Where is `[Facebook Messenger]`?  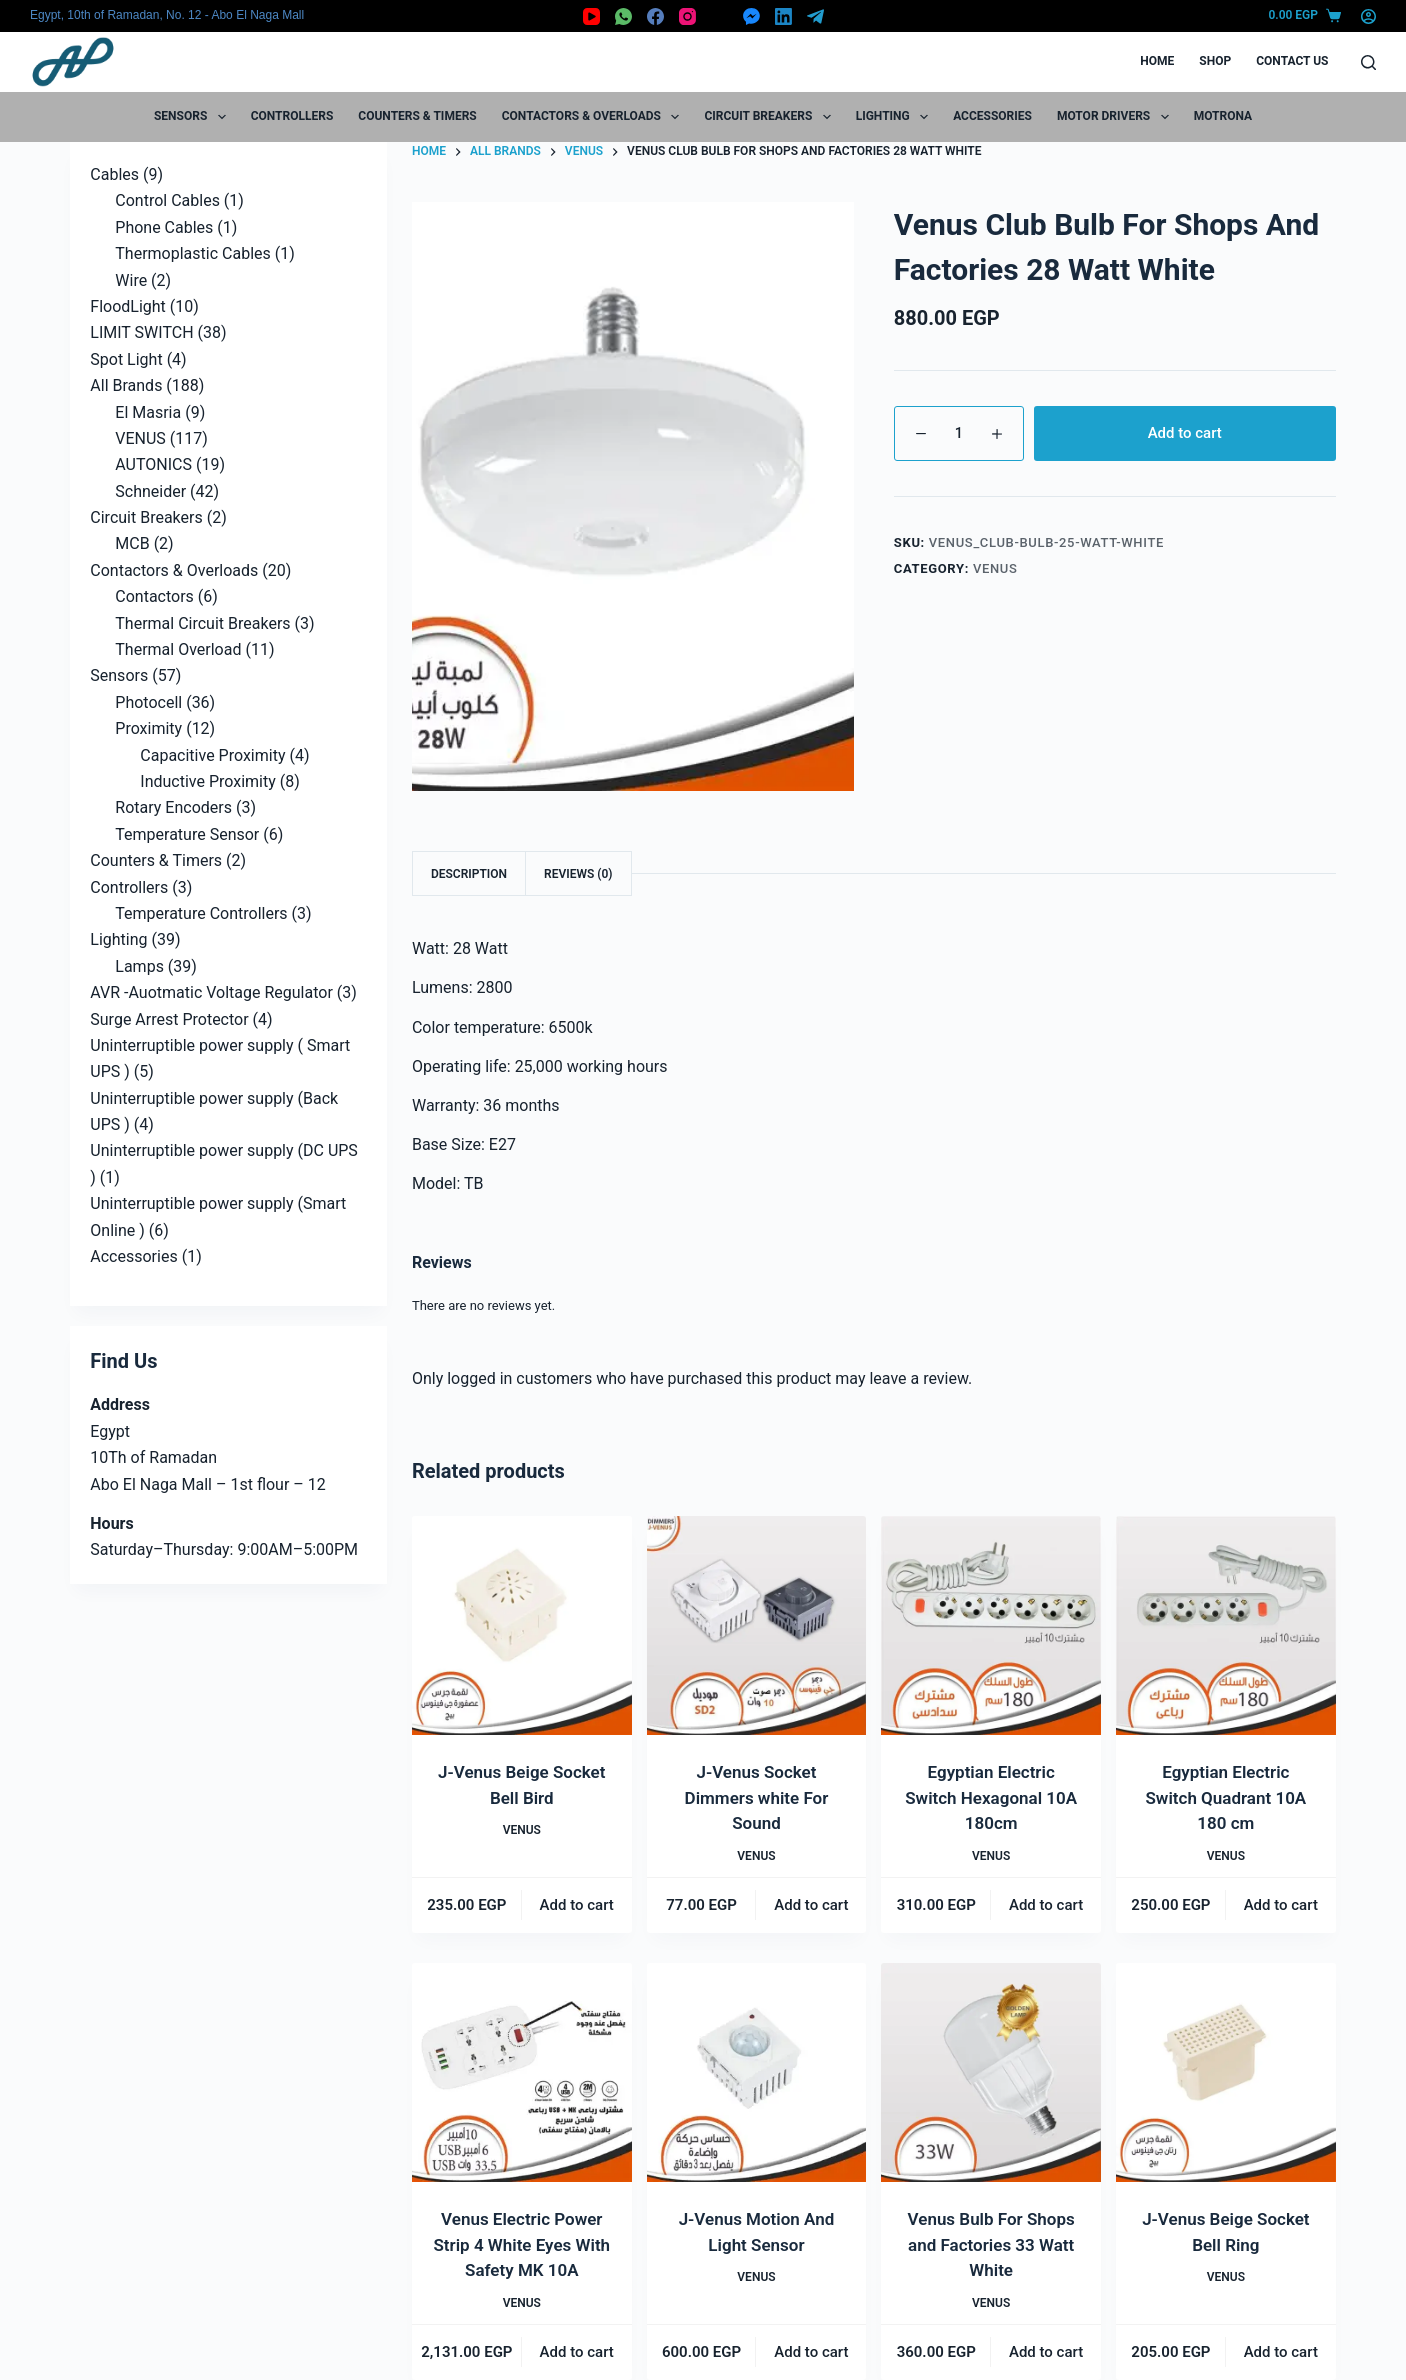
[Facebook Messenger] is located at coordinates (751, 16).